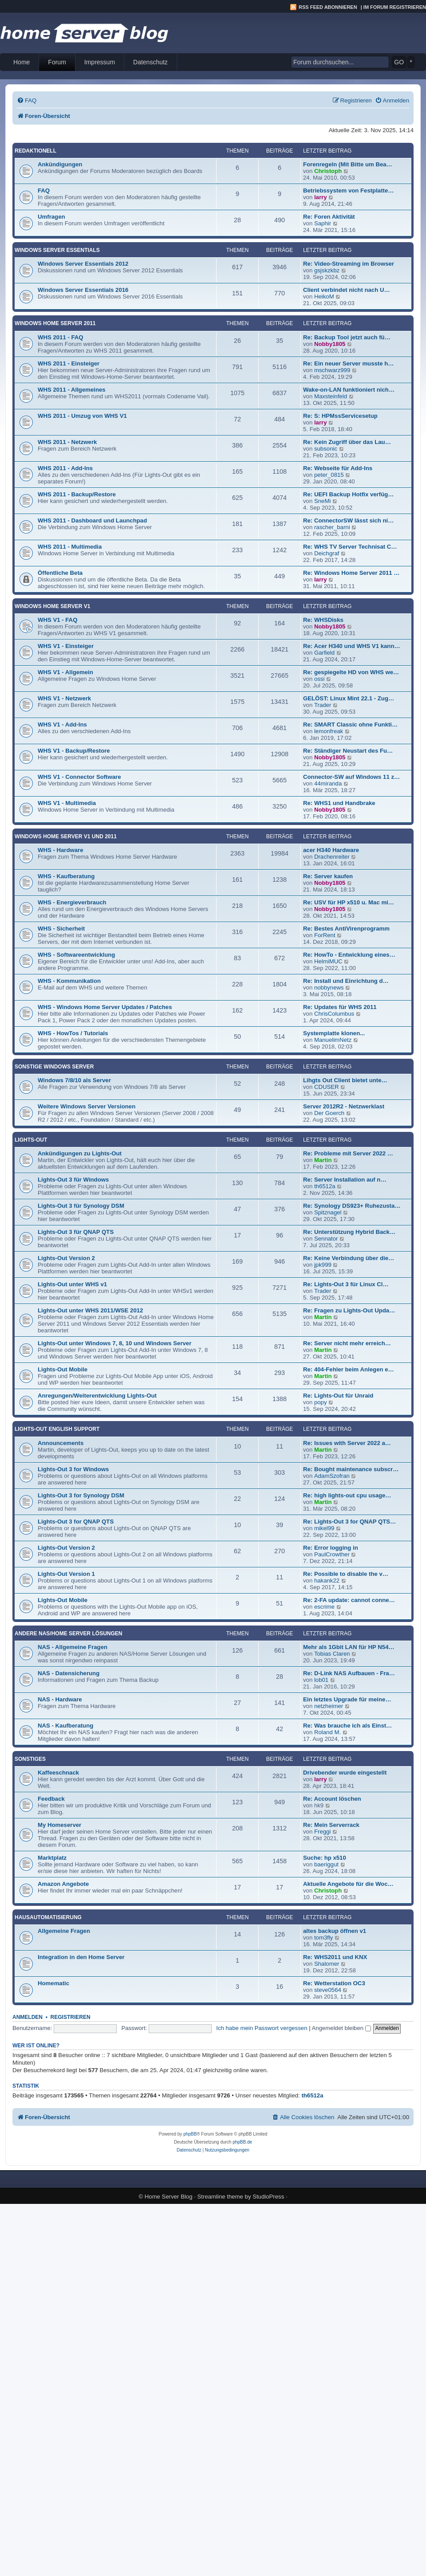 The width and height of the screenshot is (426, 2576). I want to click on subsonic, so click(325, 448).